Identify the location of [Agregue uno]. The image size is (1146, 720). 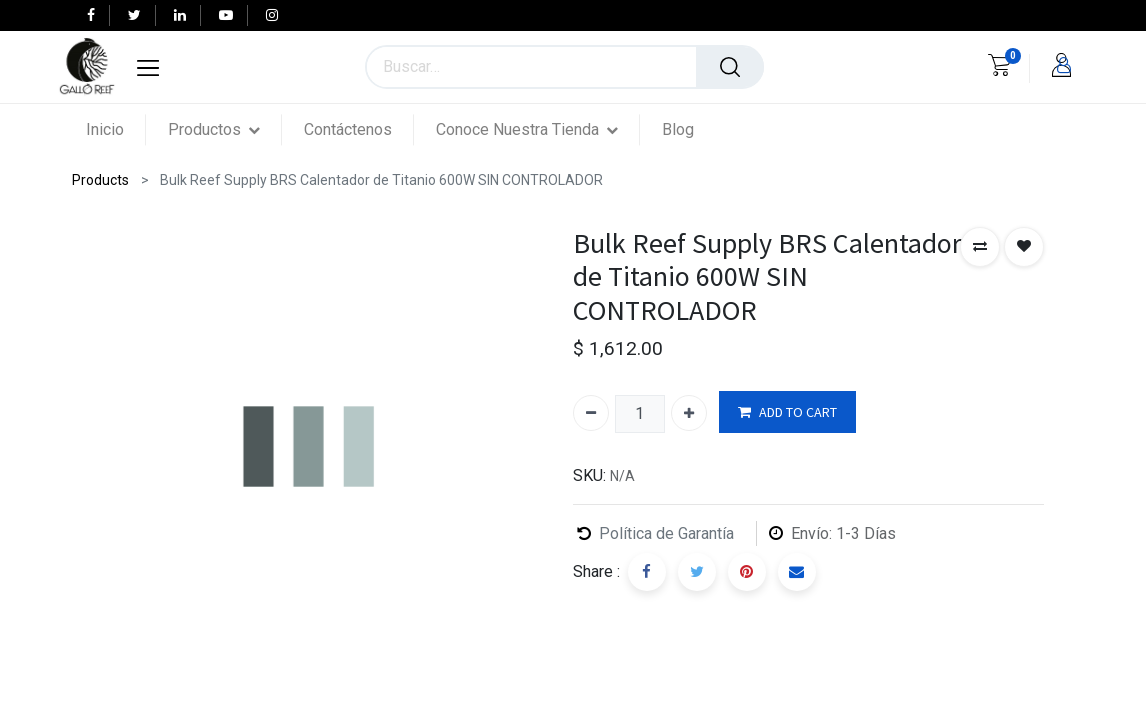
(689, 413).